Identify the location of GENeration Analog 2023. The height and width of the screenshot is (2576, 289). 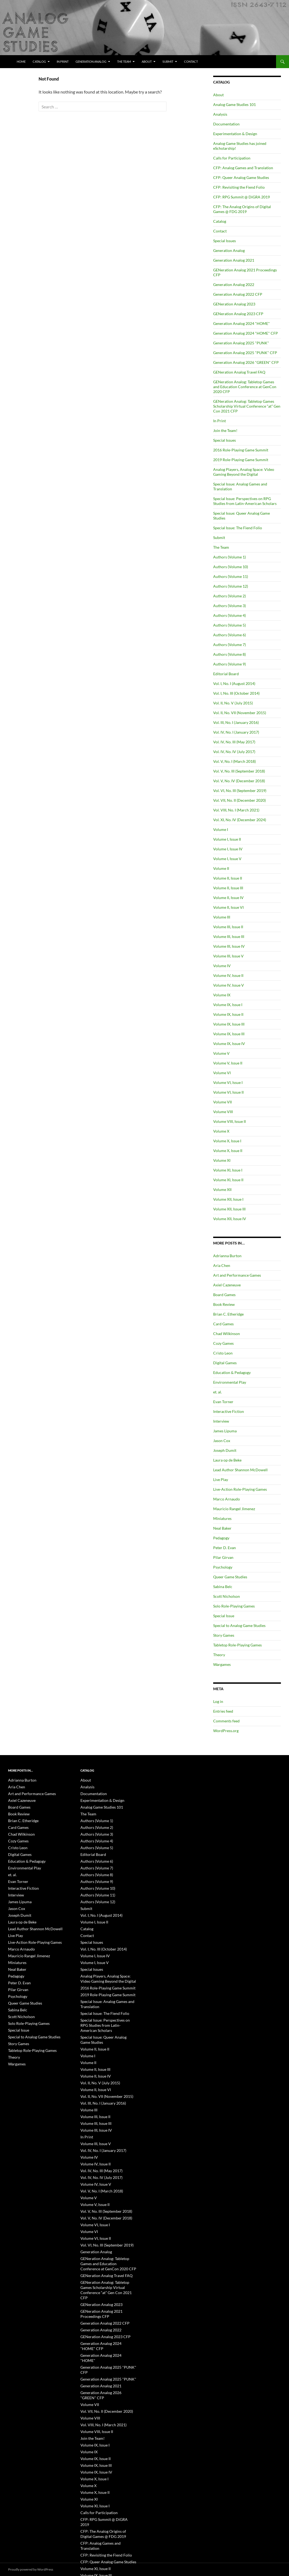
(234, 304).